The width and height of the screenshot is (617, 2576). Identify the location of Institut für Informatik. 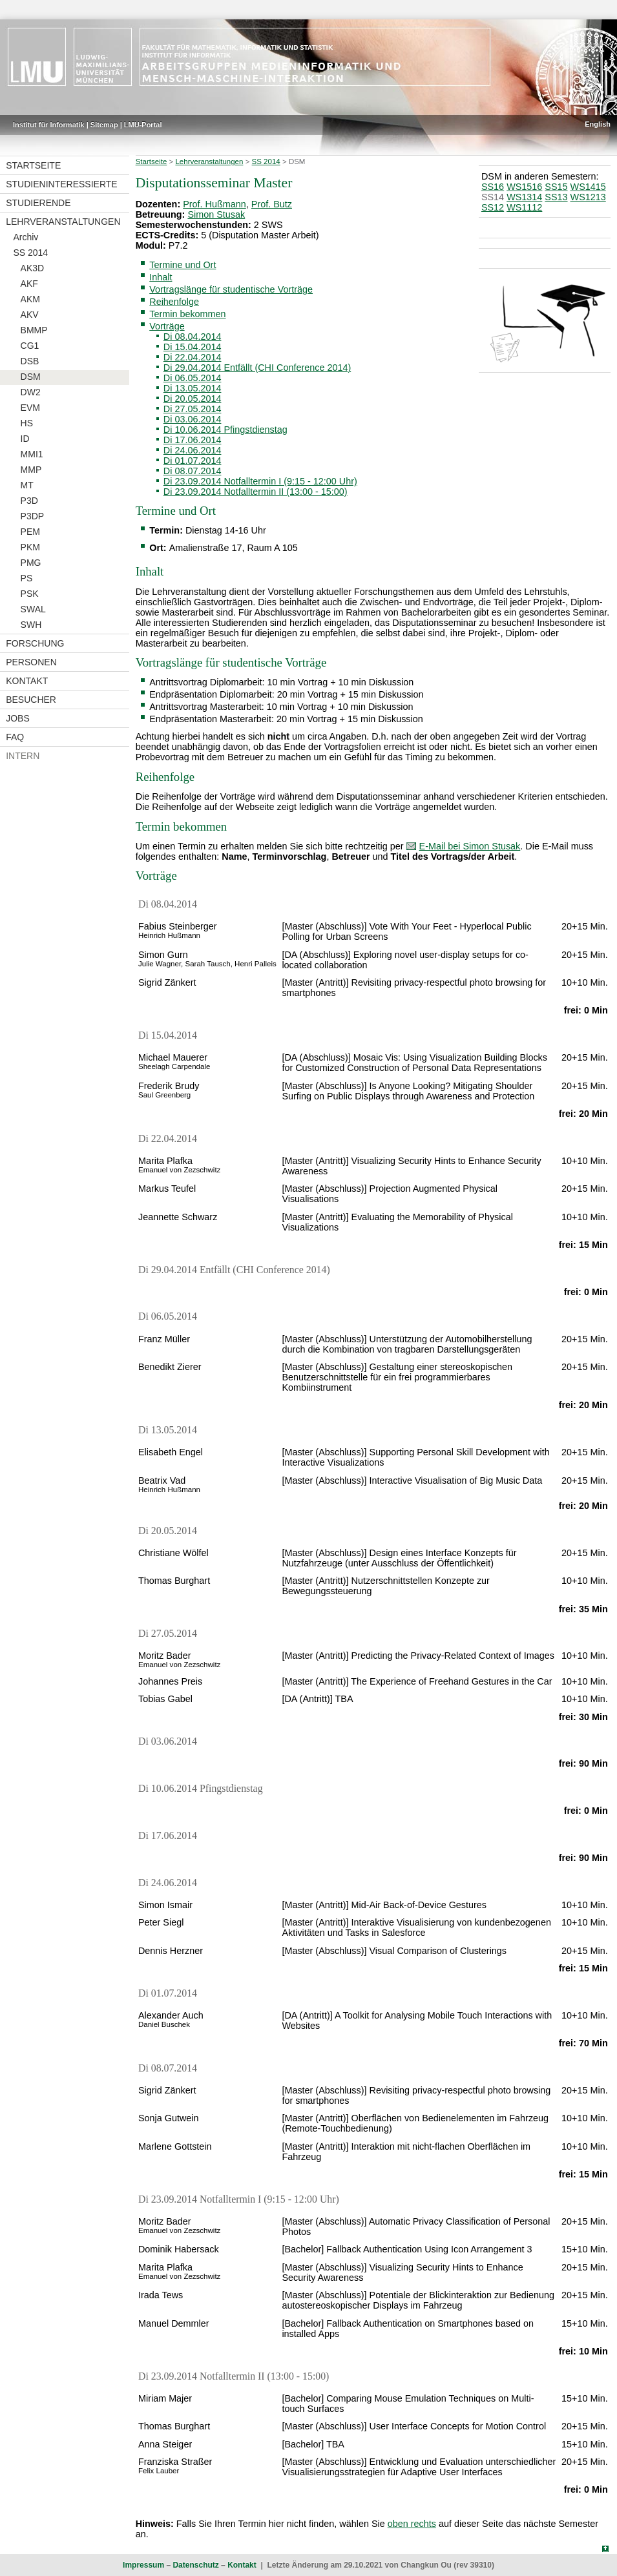
(49, 125).